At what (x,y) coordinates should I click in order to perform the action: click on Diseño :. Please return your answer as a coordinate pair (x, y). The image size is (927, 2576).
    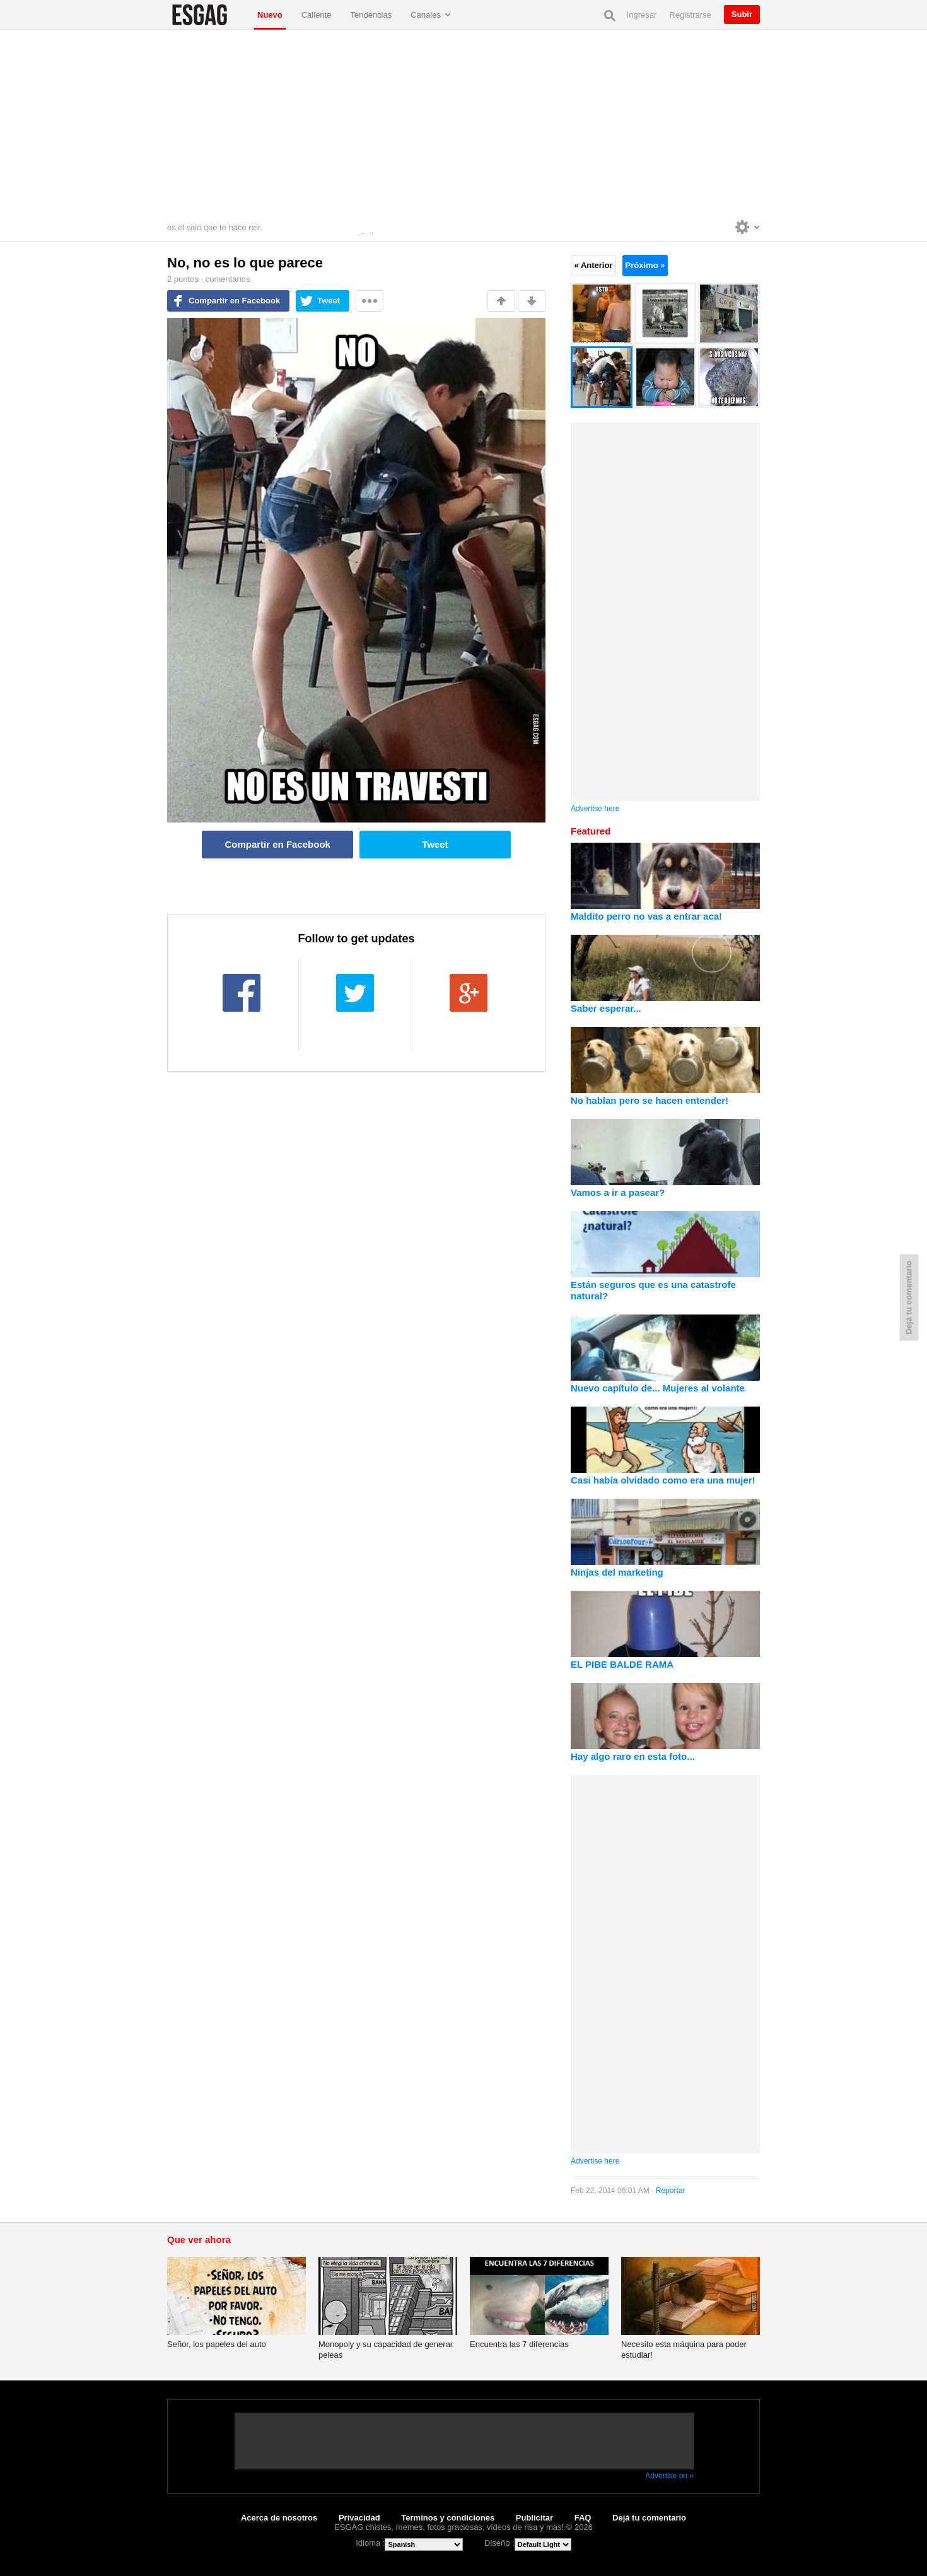
    Looking at the image, I should click on (499, 2543).